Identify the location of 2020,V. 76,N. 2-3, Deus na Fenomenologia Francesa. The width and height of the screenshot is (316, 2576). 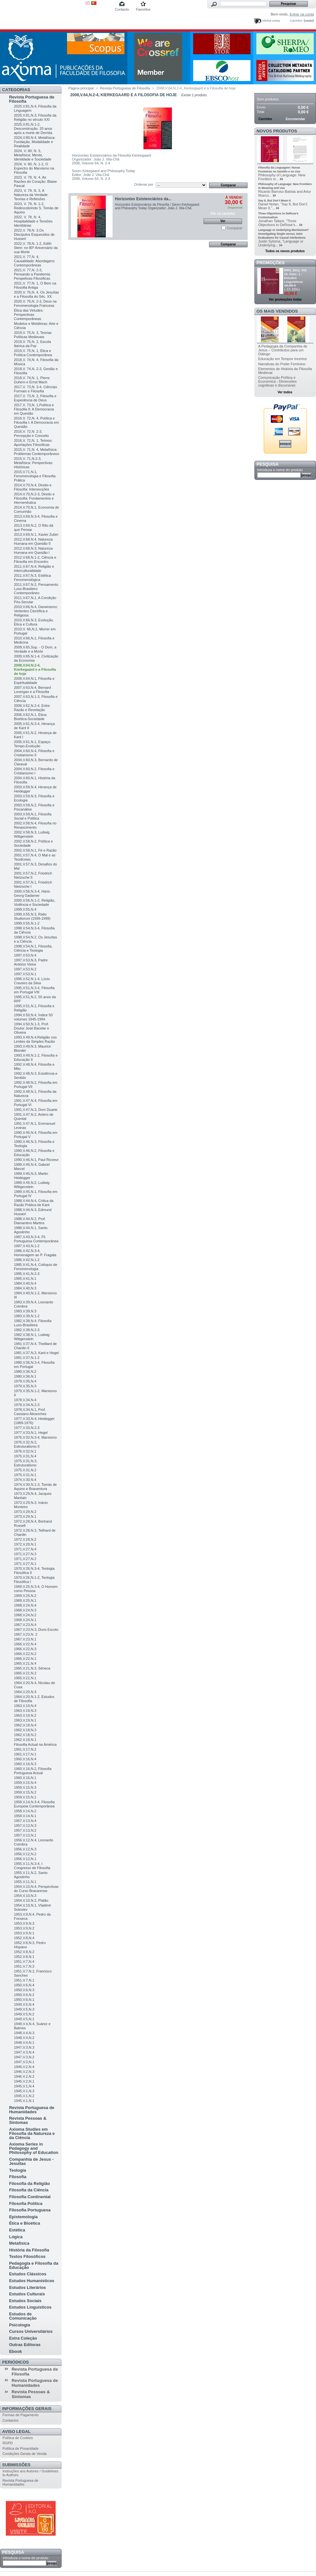
(35, 303).